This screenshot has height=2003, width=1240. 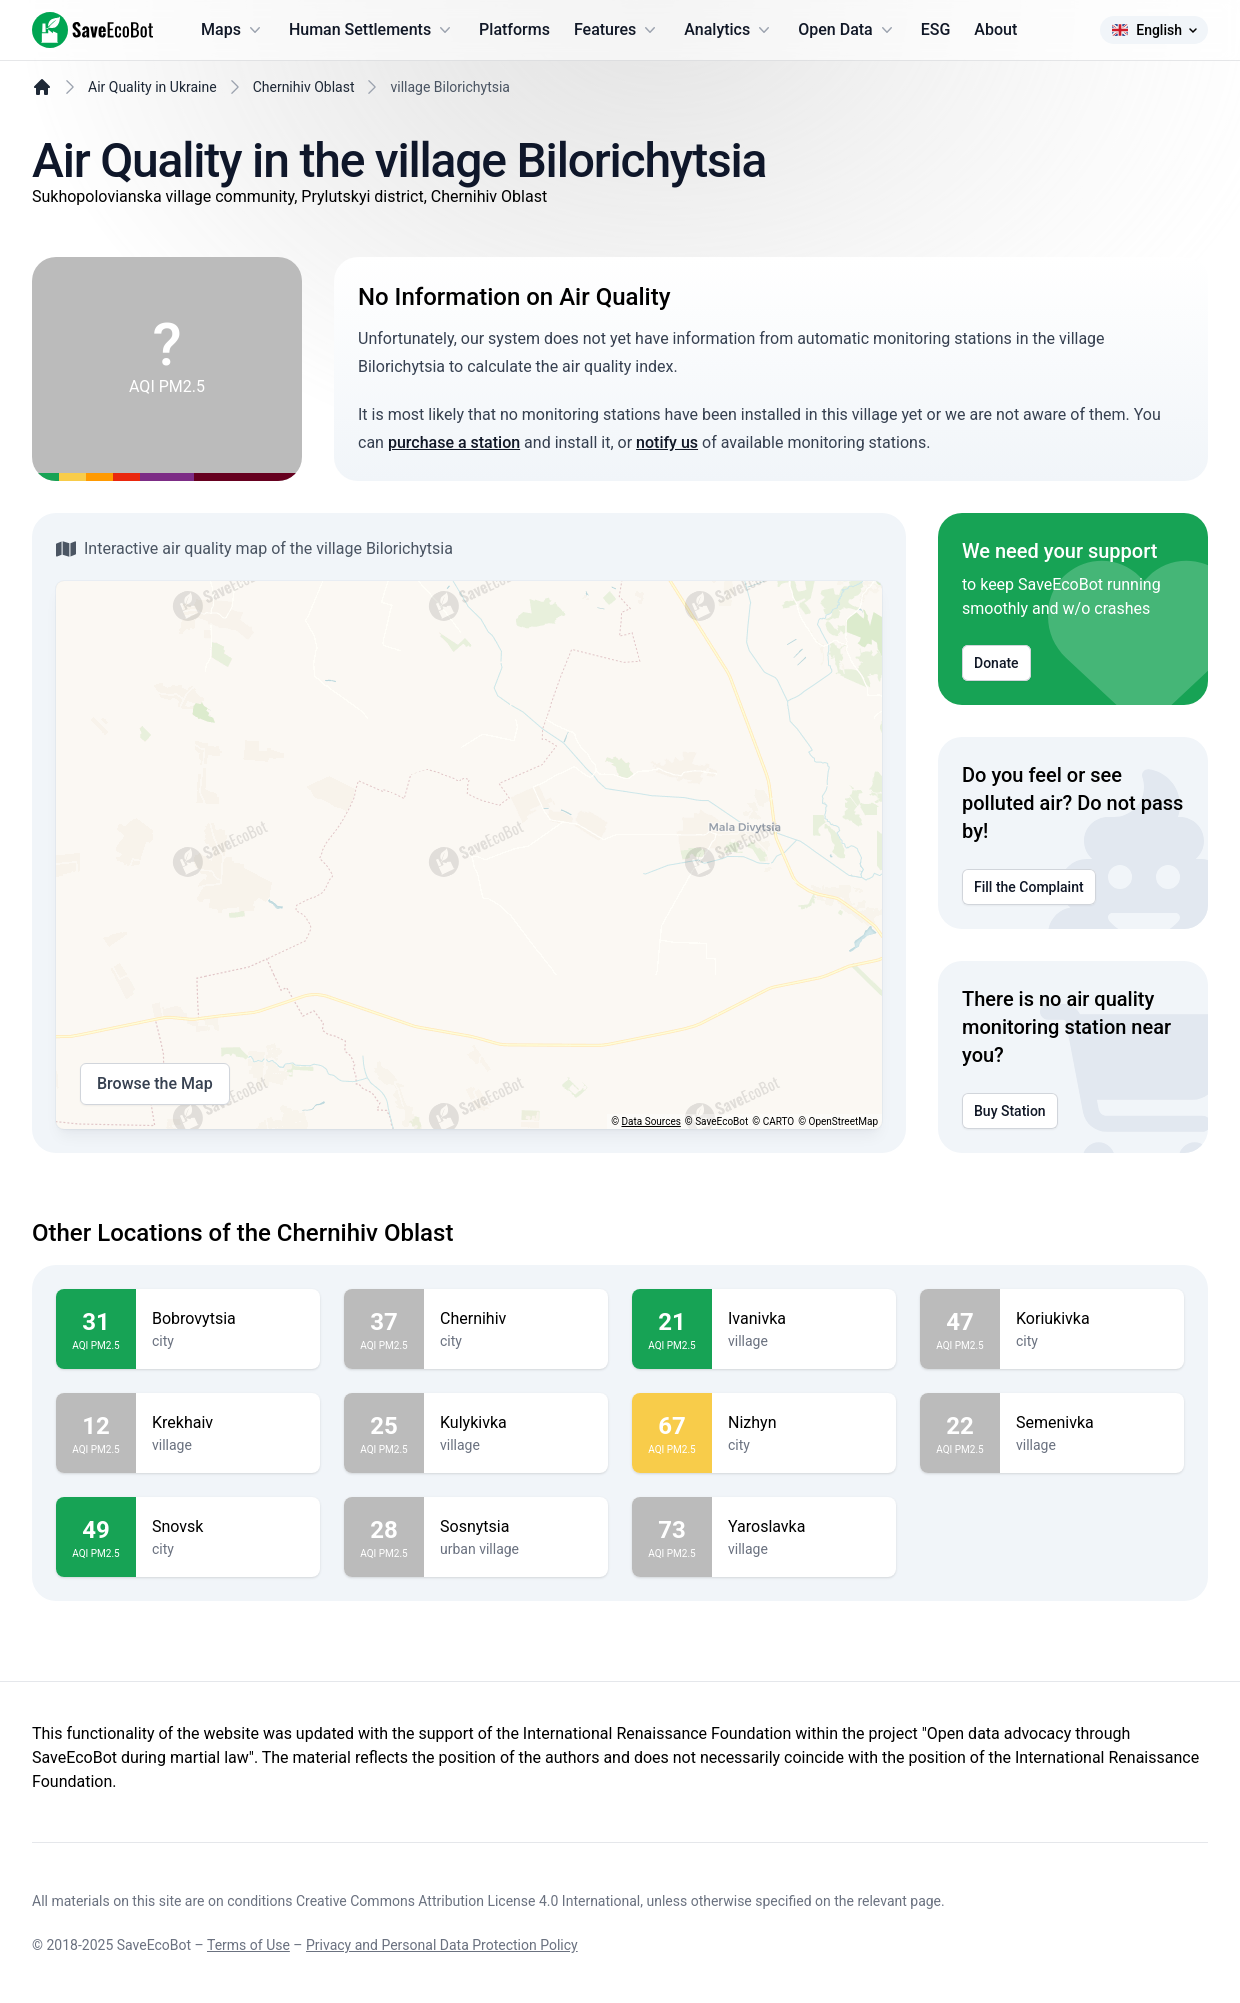 What do you see at coordinates (304, 87) in the screenshot?
I see `Chernihiv Oblast` at bounding box center [304, 87].